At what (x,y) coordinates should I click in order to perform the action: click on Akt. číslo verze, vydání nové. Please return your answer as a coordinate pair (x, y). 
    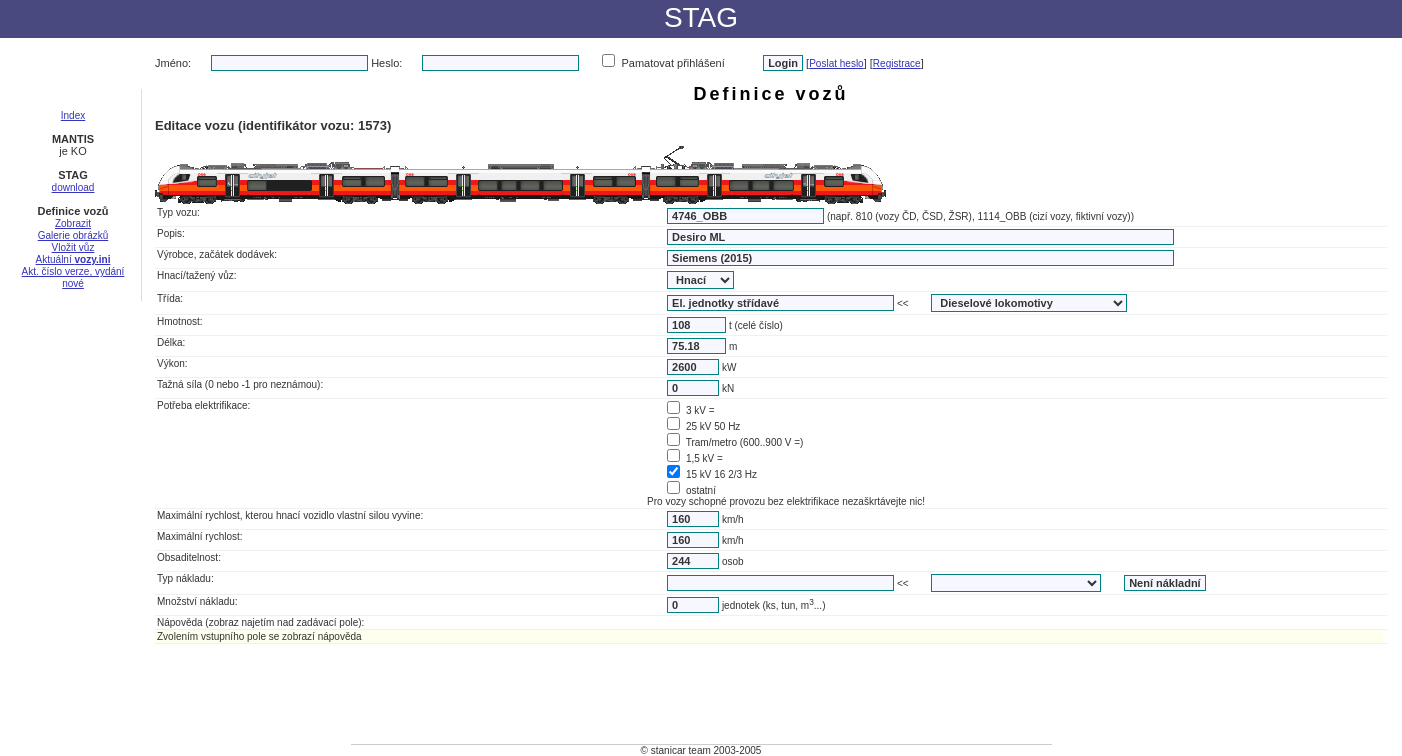
    Looking at the image, I should click on (73, 277).